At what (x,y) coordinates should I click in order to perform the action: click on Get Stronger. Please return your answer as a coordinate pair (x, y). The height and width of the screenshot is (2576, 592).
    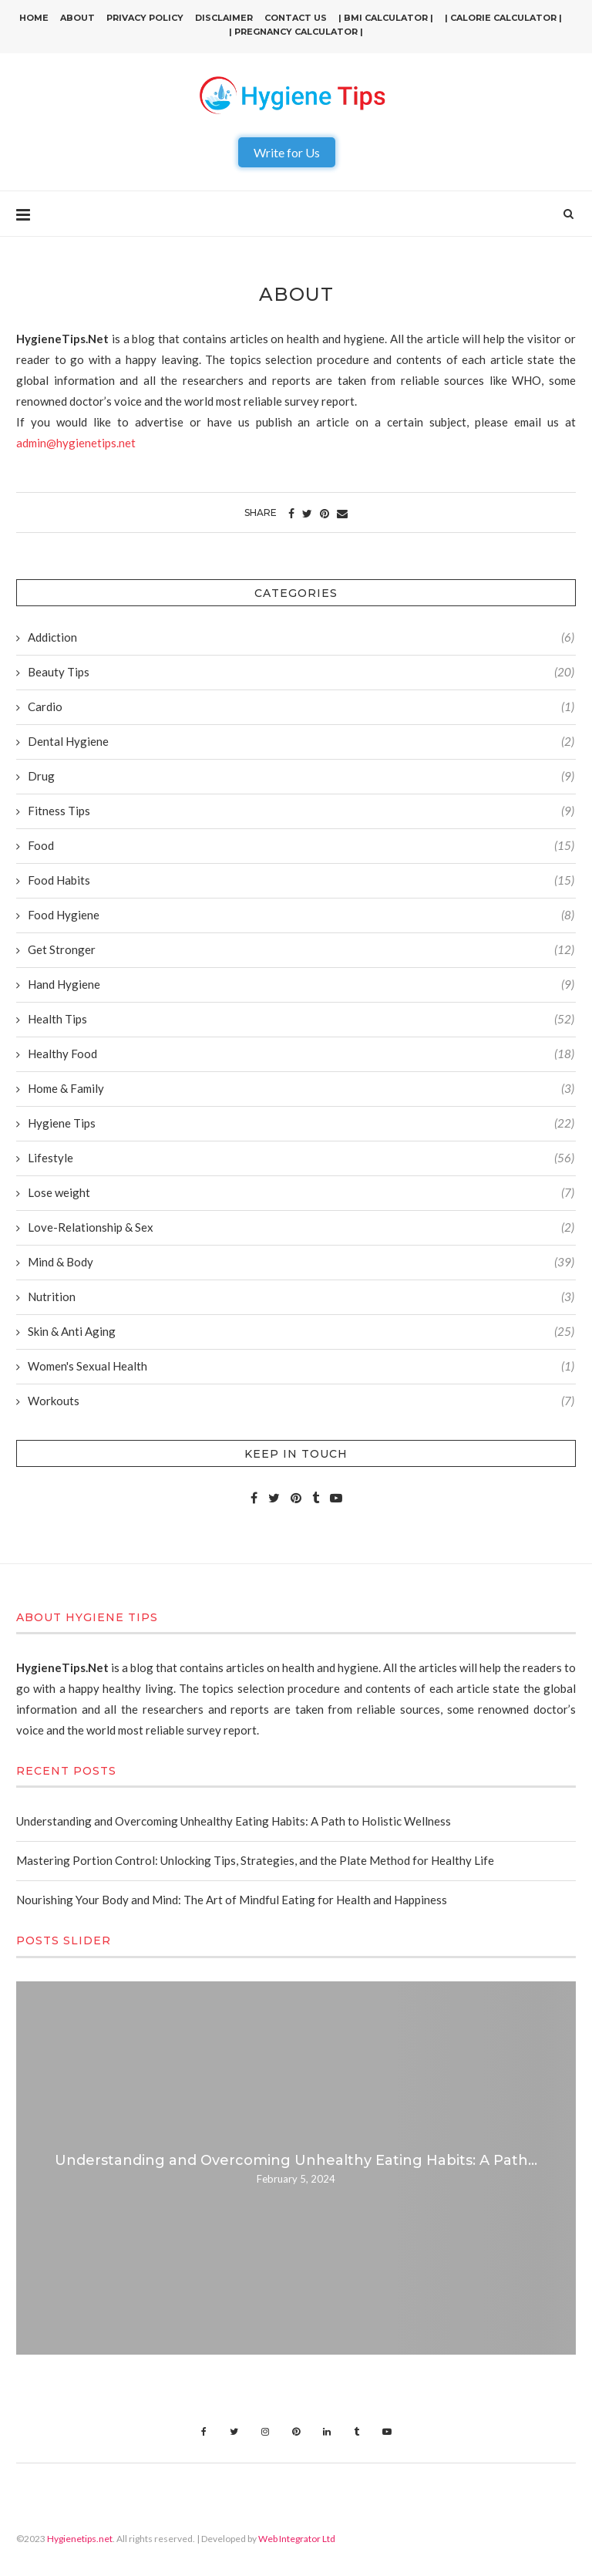
    Looking at the image, I should click on (301, 950).